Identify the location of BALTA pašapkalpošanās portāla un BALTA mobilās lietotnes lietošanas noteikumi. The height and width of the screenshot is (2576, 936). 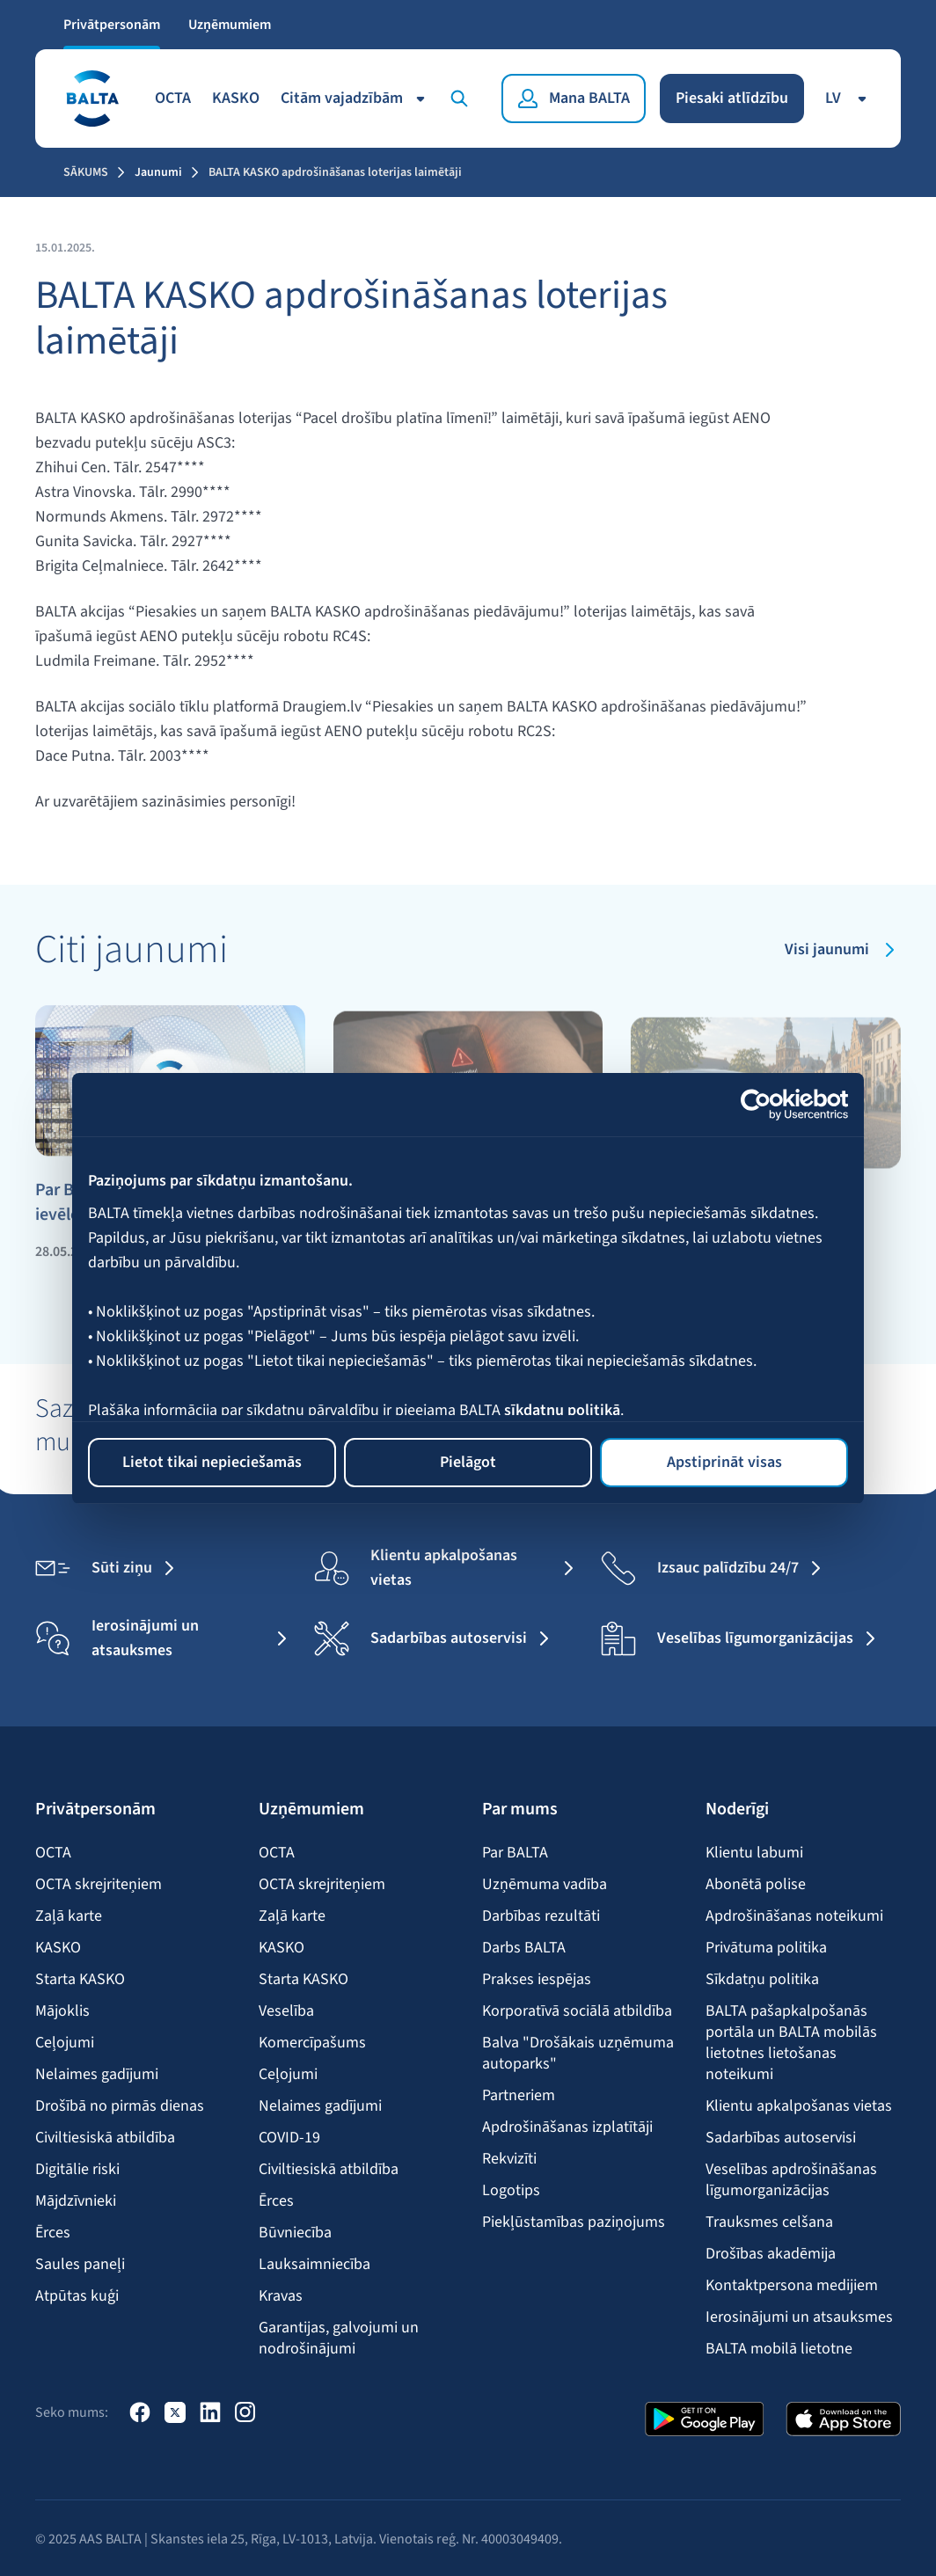
(791, 2043).